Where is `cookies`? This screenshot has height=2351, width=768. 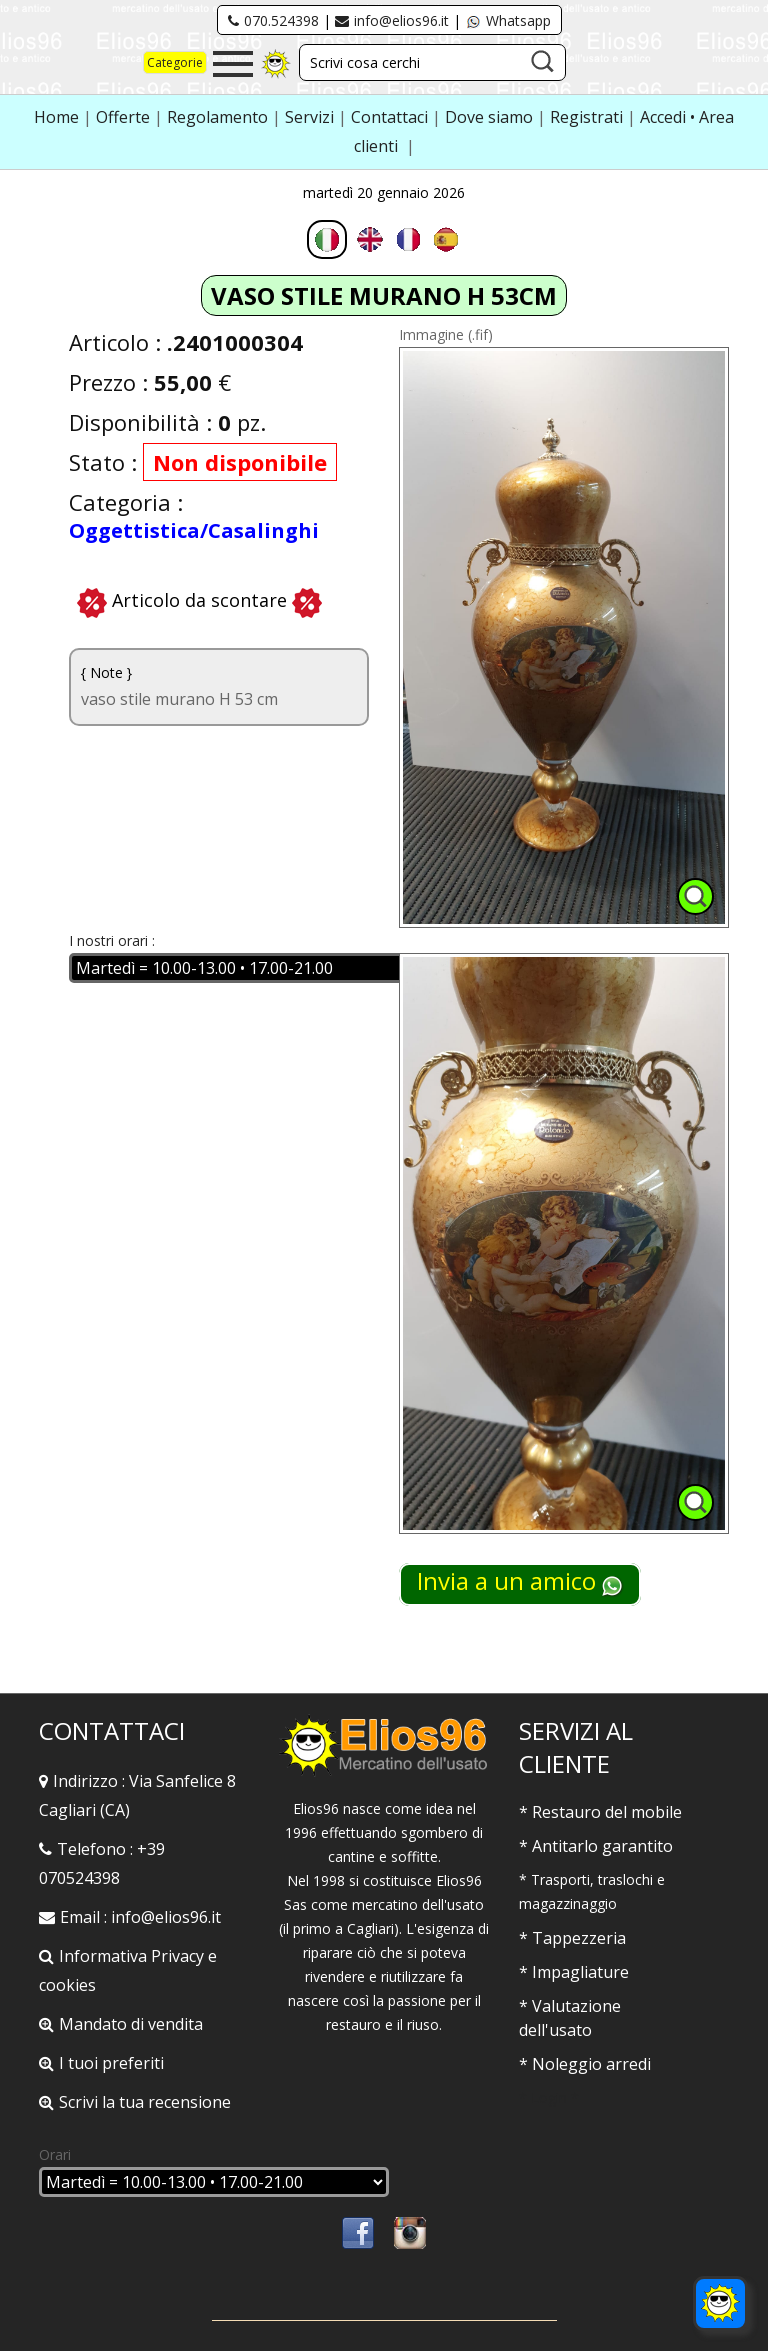
cookies is located at coordinates (67, 1985).